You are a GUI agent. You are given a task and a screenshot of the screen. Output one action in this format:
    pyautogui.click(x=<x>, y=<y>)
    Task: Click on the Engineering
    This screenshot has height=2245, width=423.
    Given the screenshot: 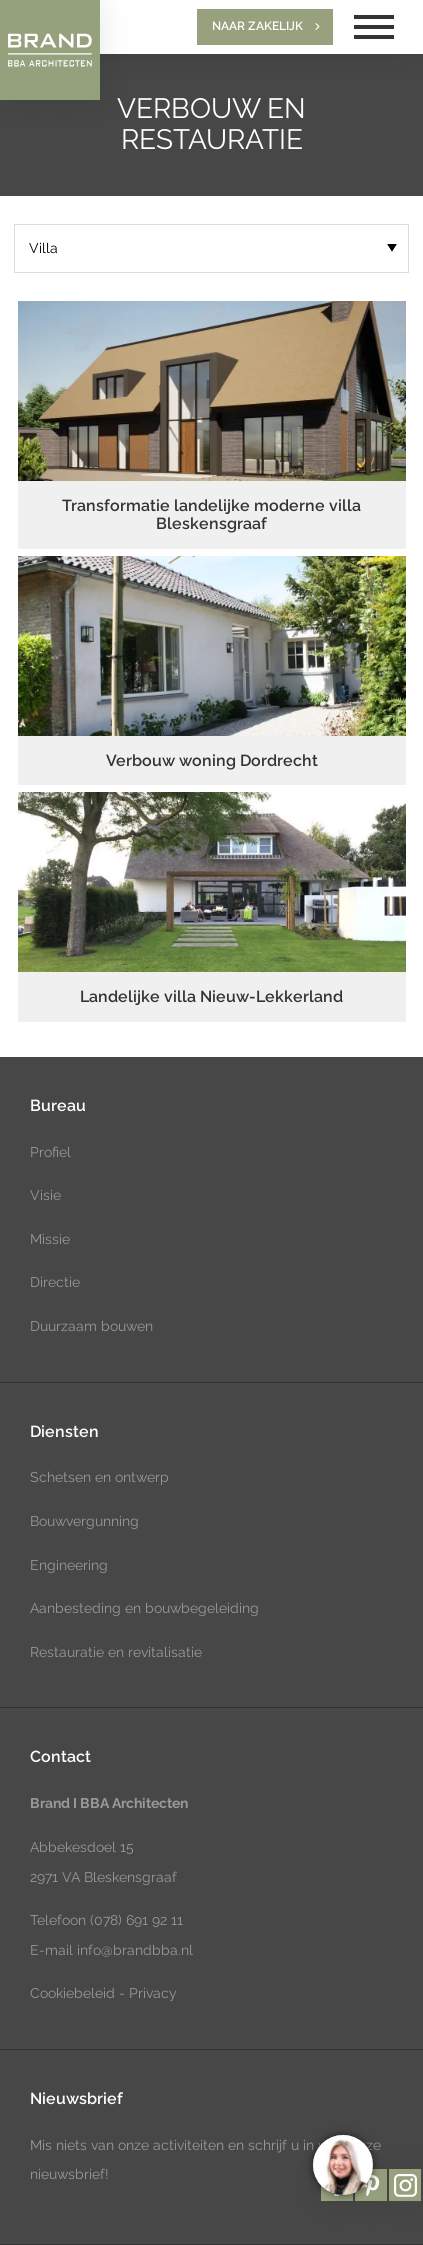 What is the action you would take?
    pyautogui.click(x=69, y=1565)
    